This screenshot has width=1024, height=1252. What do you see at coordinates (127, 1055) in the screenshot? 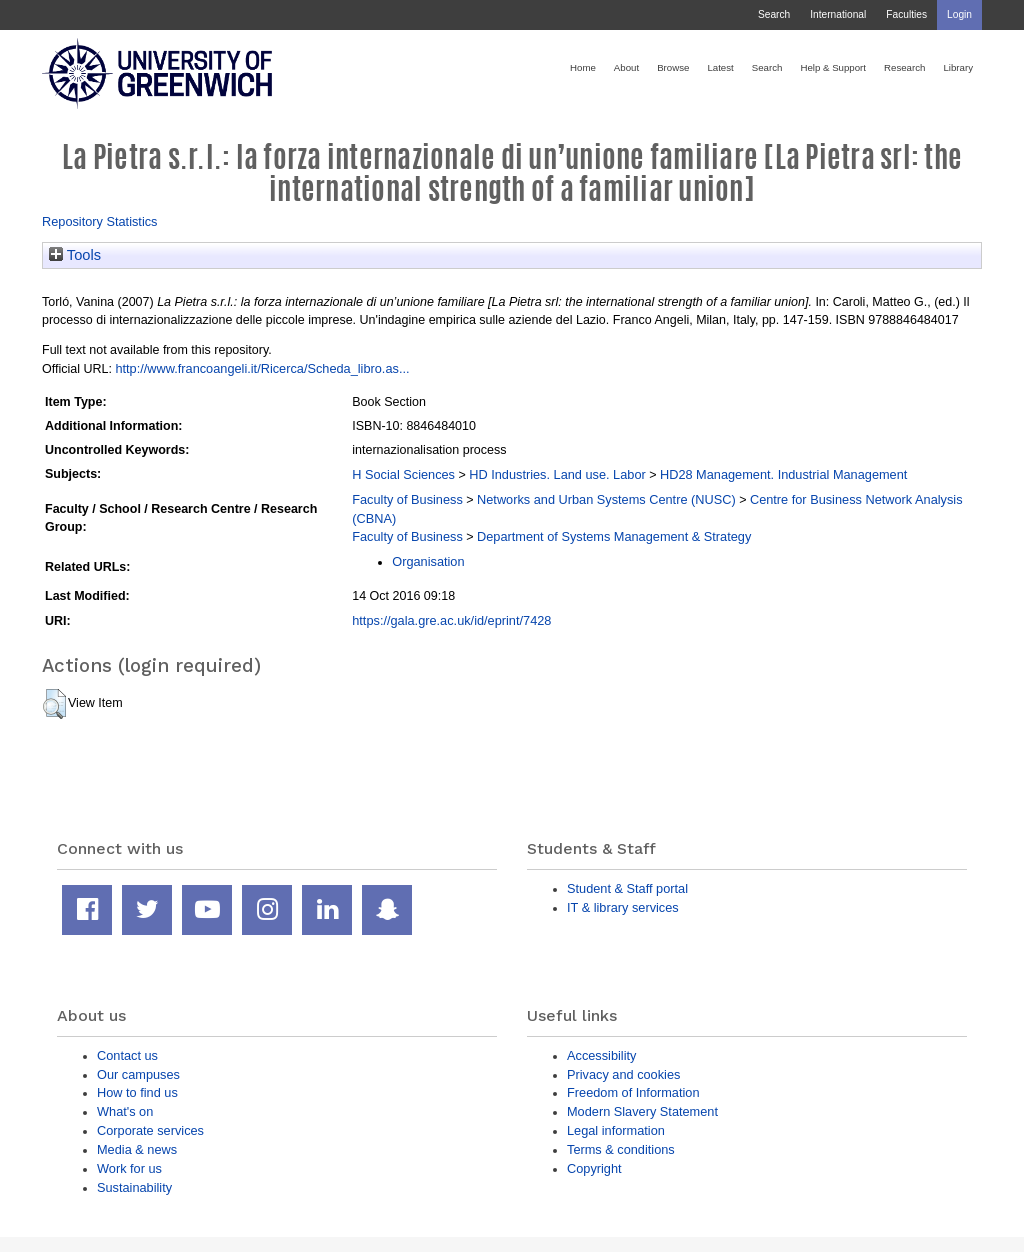
I see `Contact us` at bounding box center [127, 1055].